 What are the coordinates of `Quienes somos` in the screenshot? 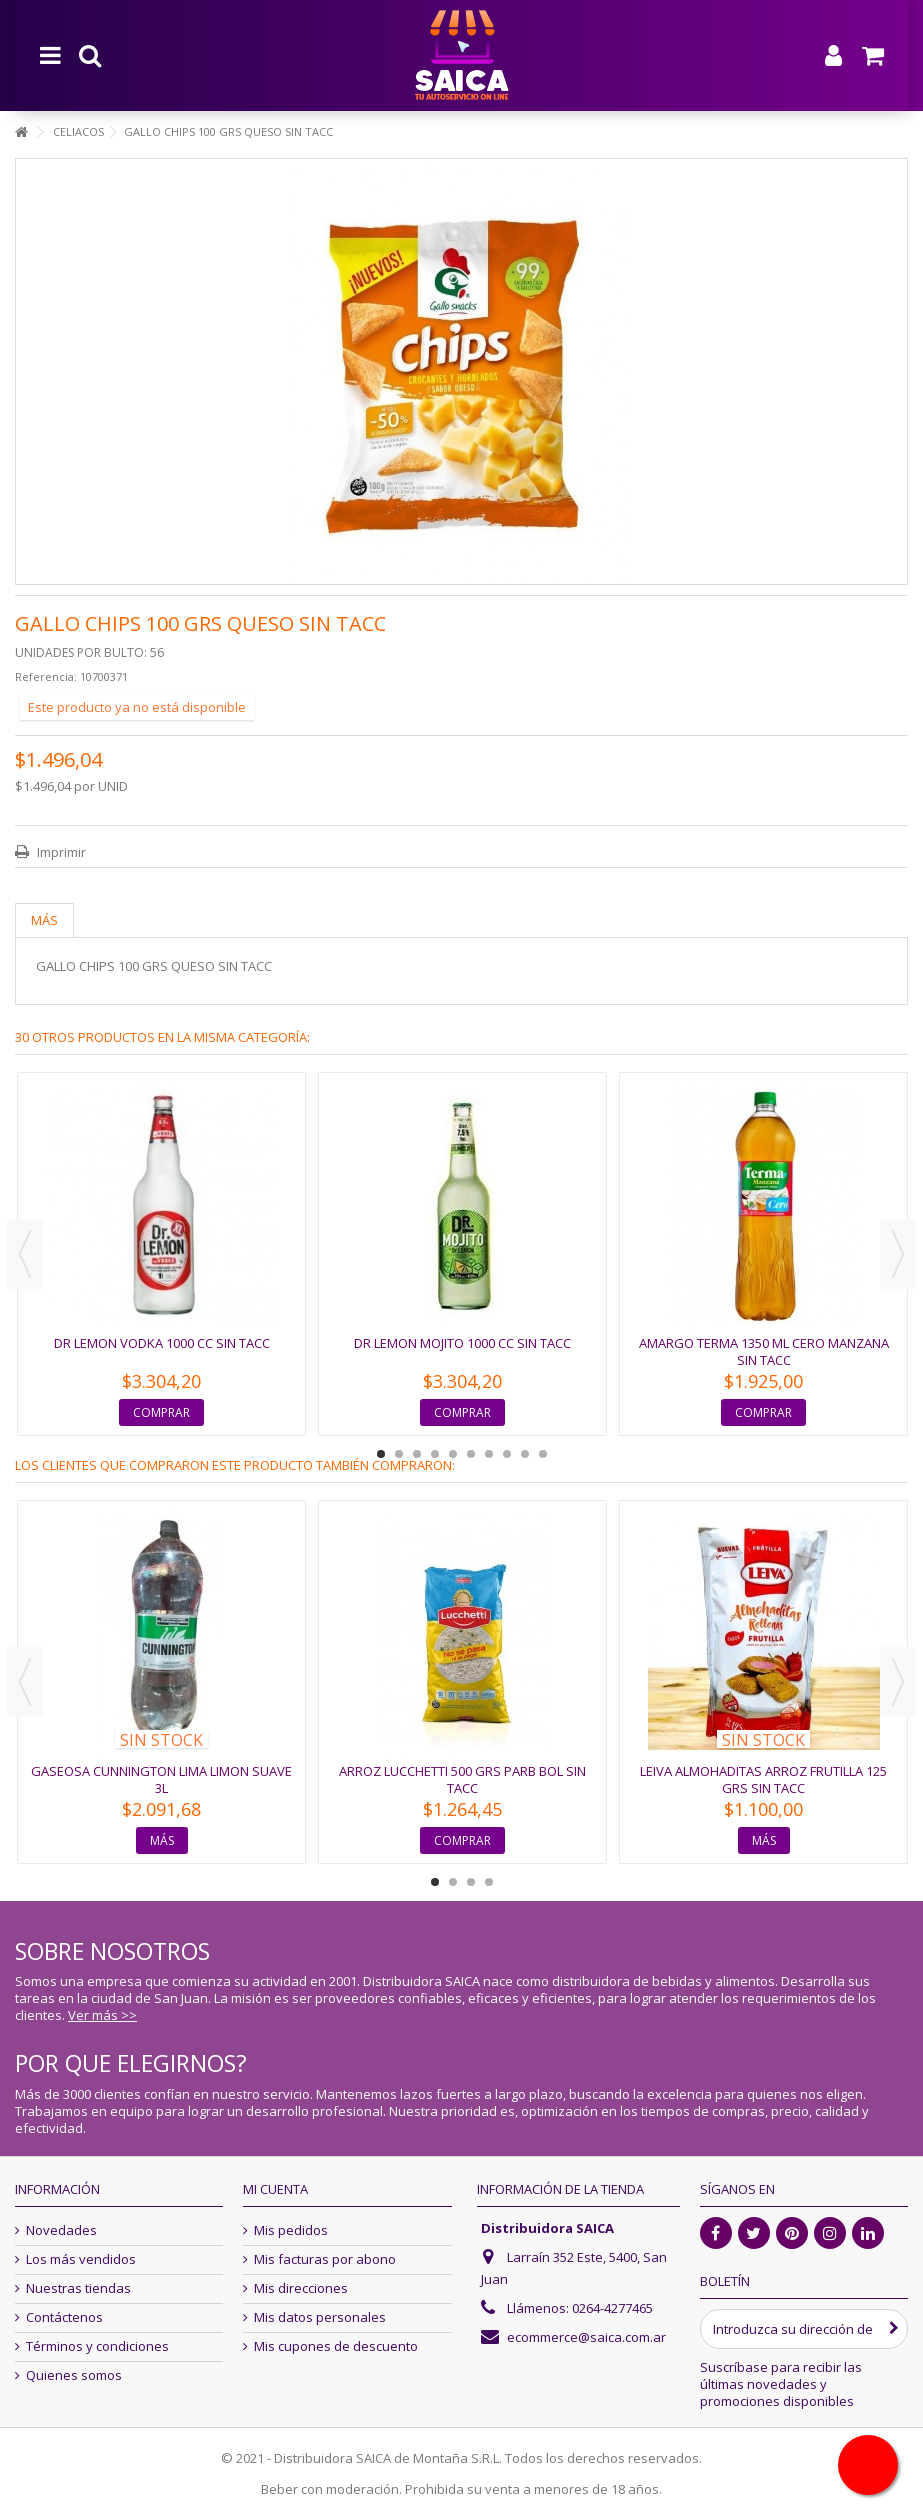 It's located at (74, 2375).